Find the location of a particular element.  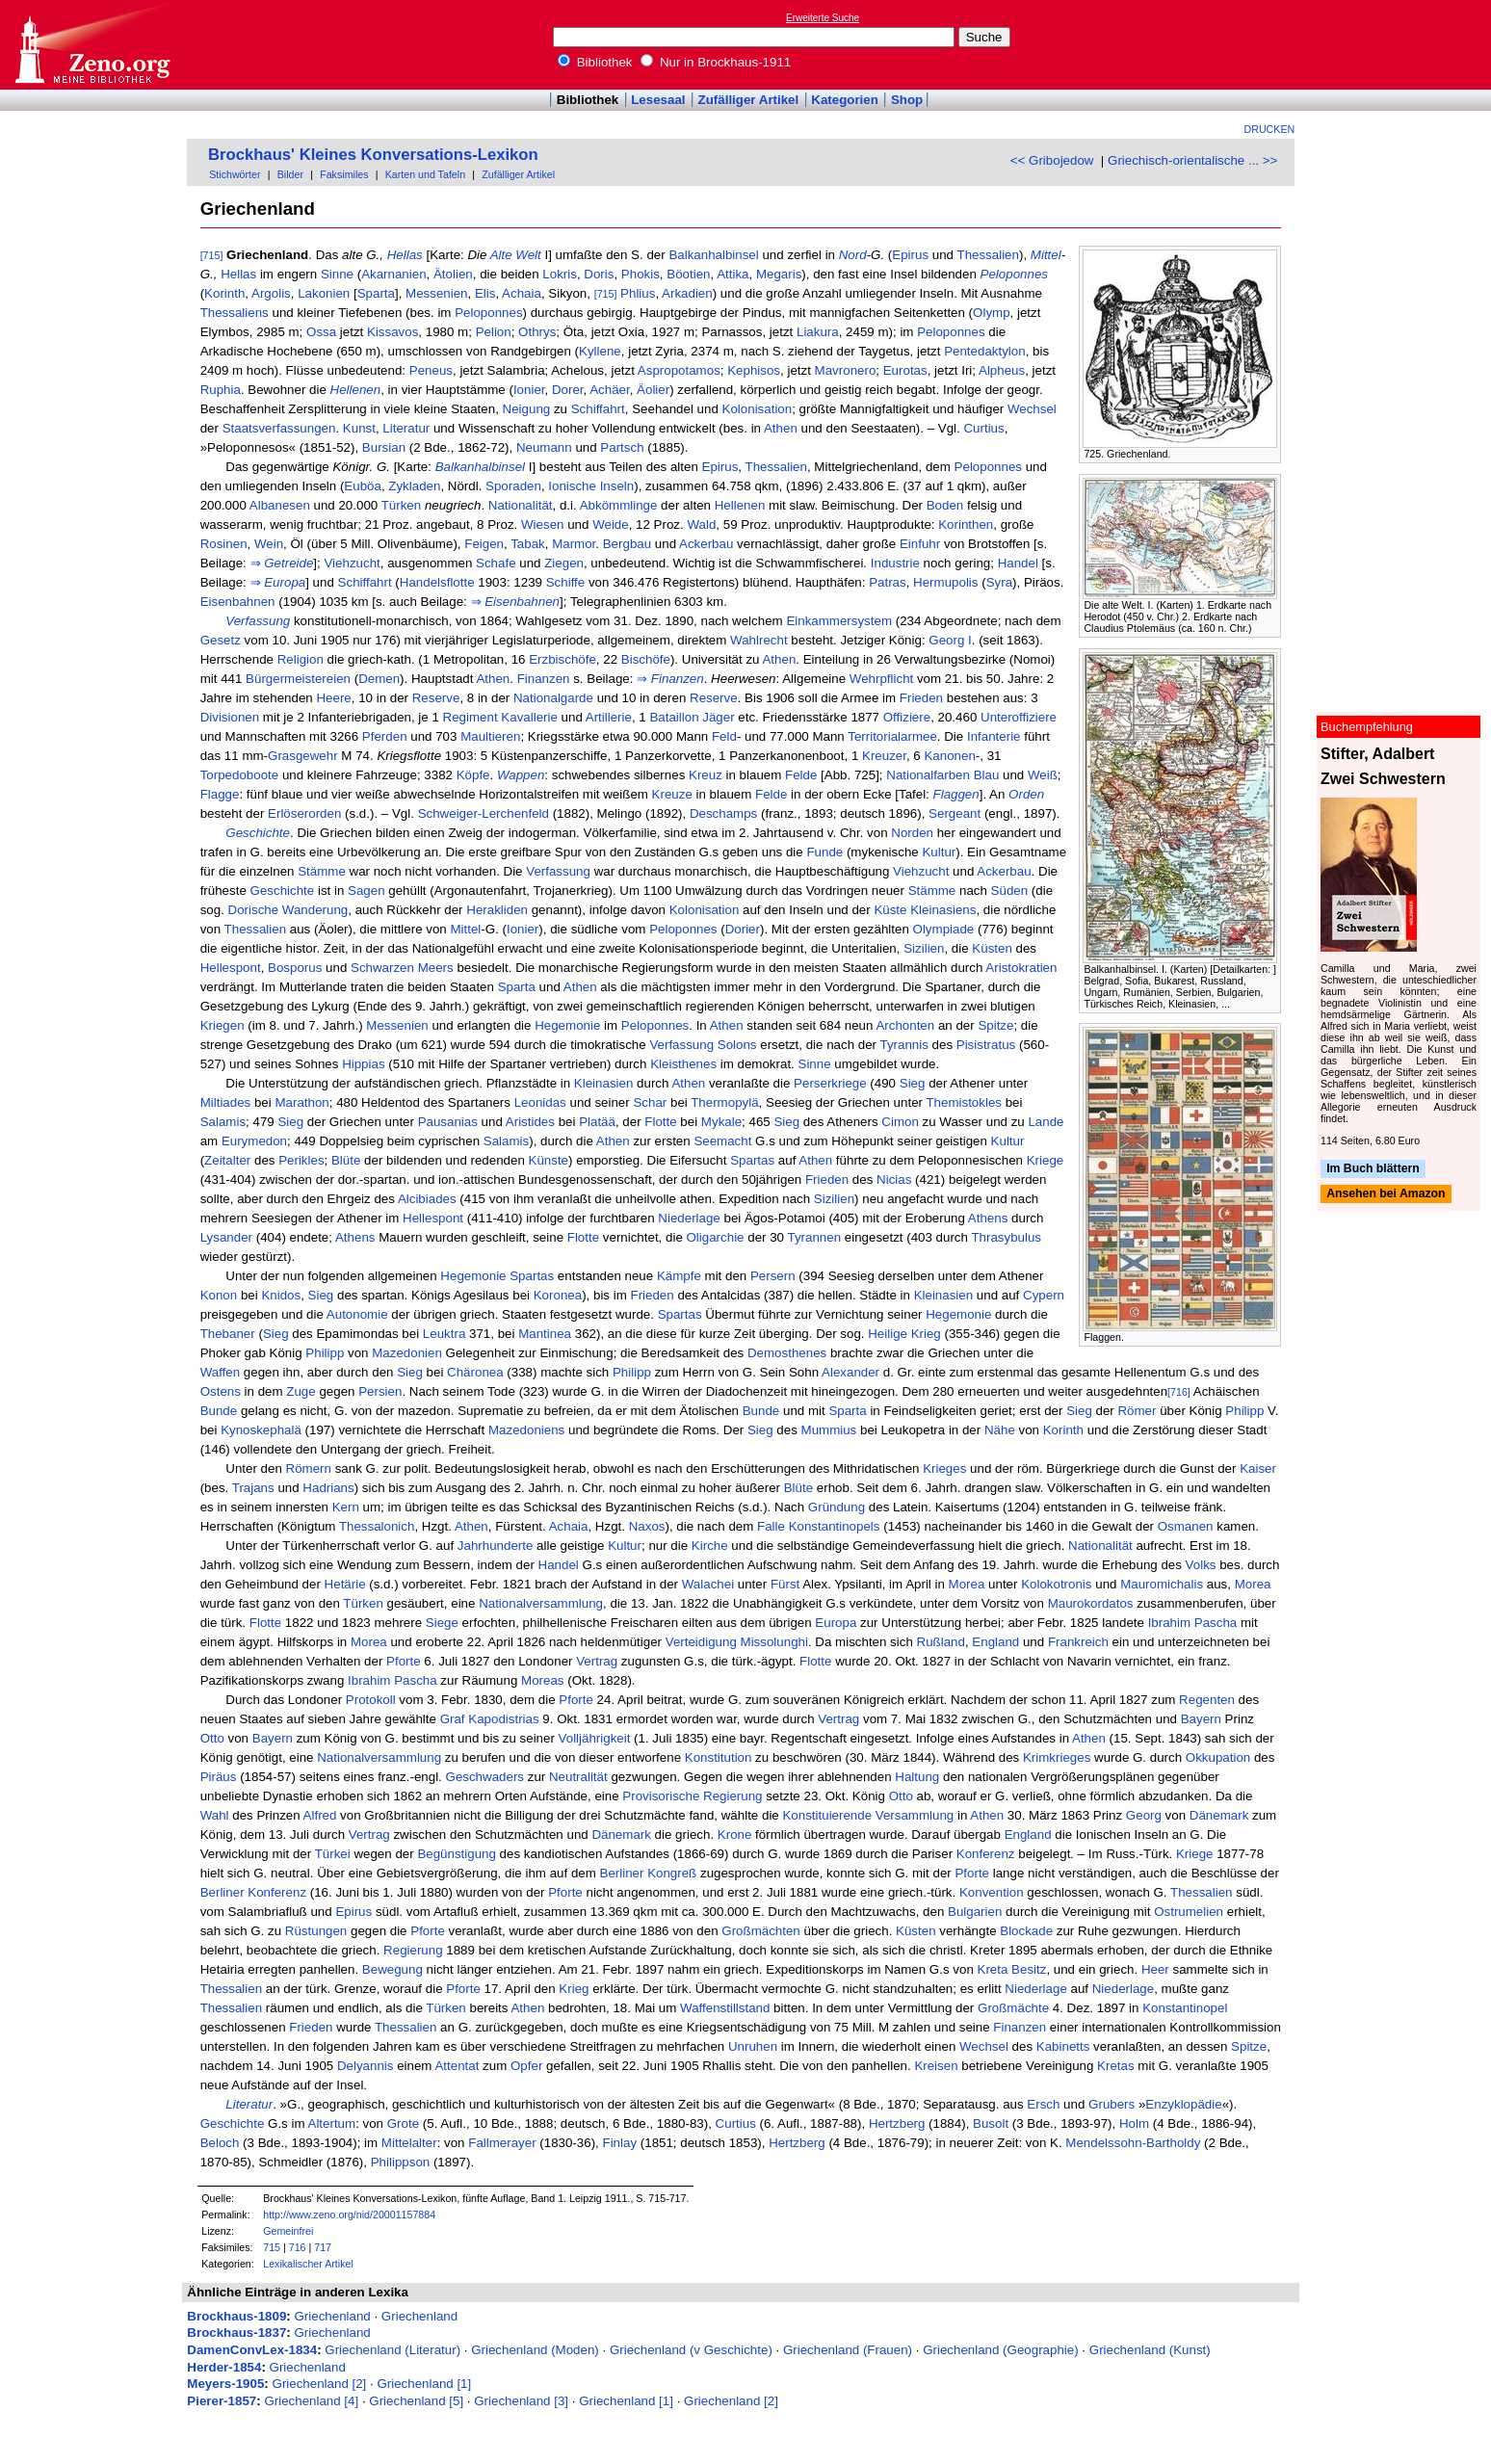

Alte Welt is located at coordinates (515, 255).